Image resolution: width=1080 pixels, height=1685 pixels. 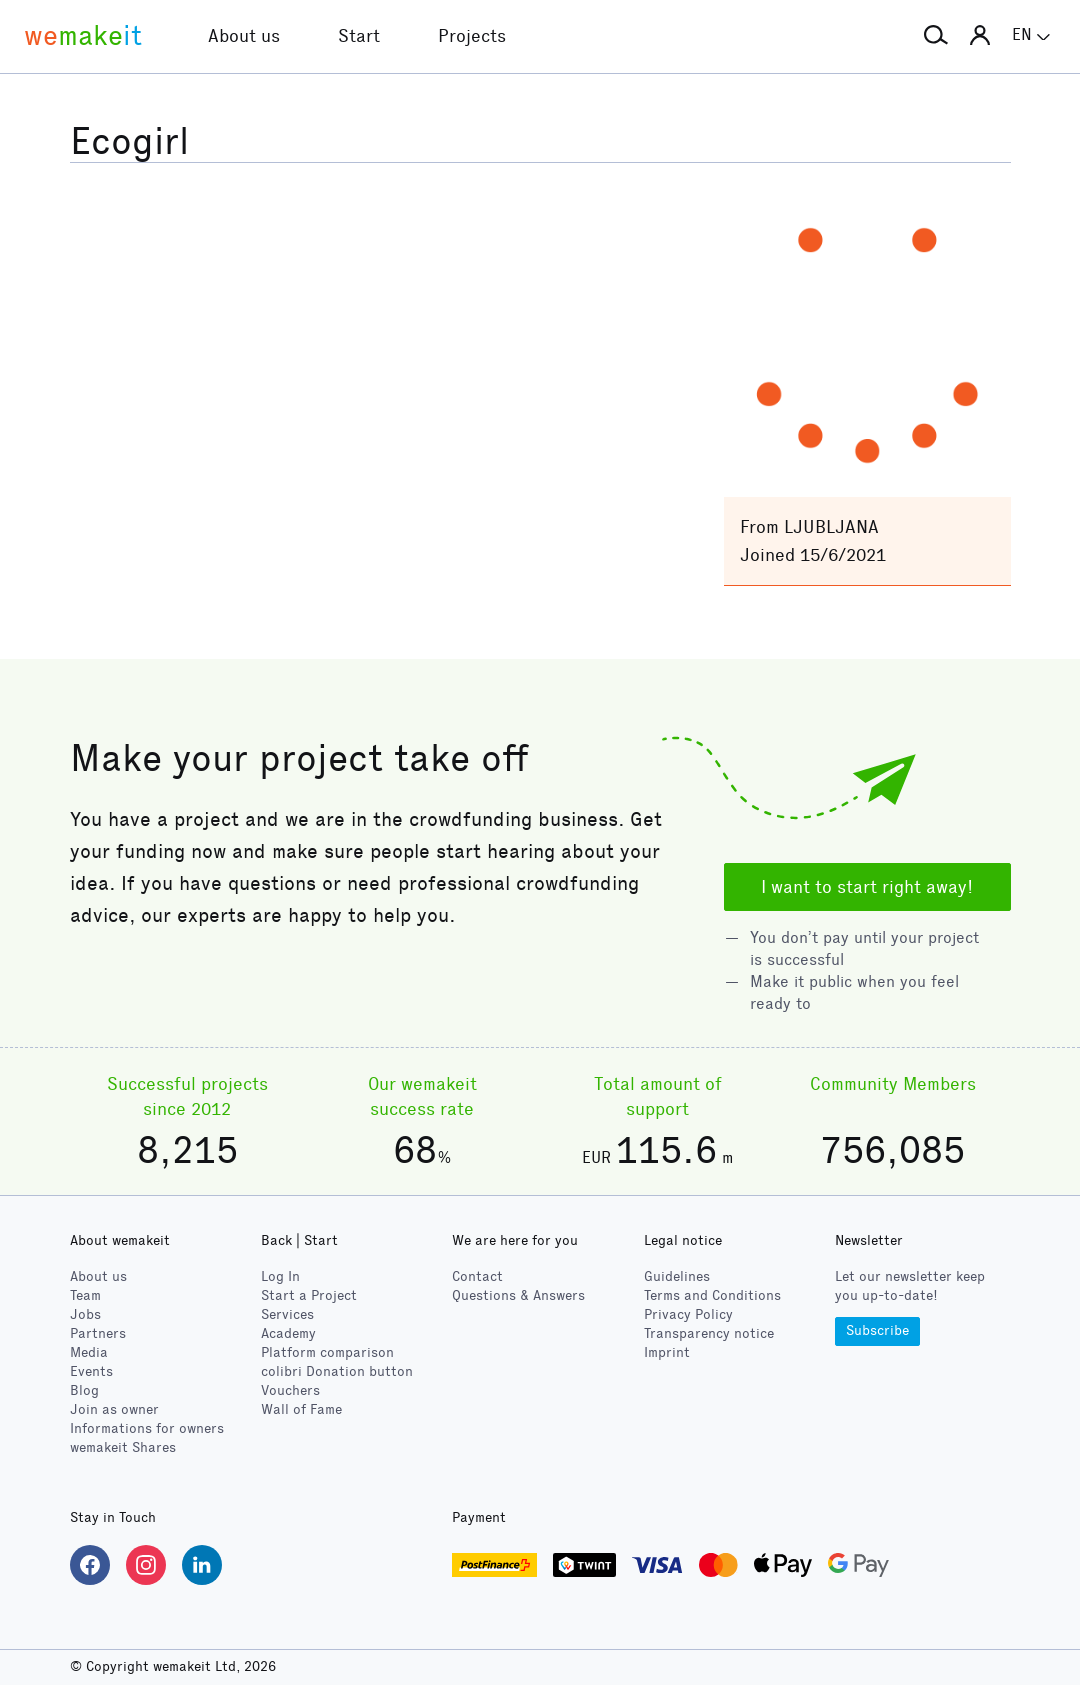 What do you see at coordinates (280, 1276) in the screenshot?
I see `Log In` at bounding box center [280, 1276].